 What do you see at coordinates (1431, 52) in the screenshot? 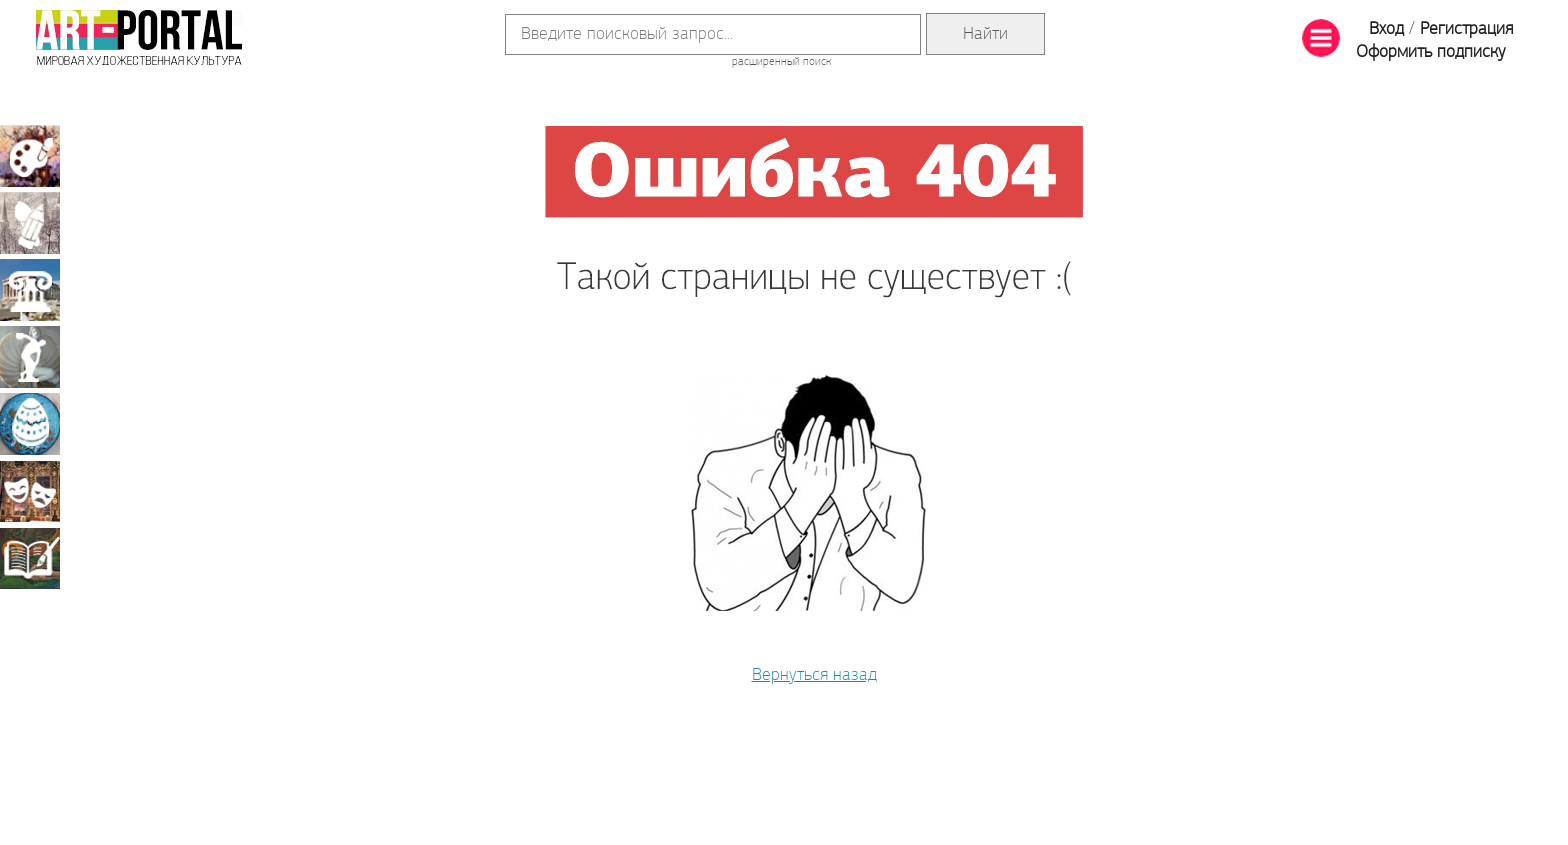
I see `Оформить подписку` at bounding box center [1431, 52].